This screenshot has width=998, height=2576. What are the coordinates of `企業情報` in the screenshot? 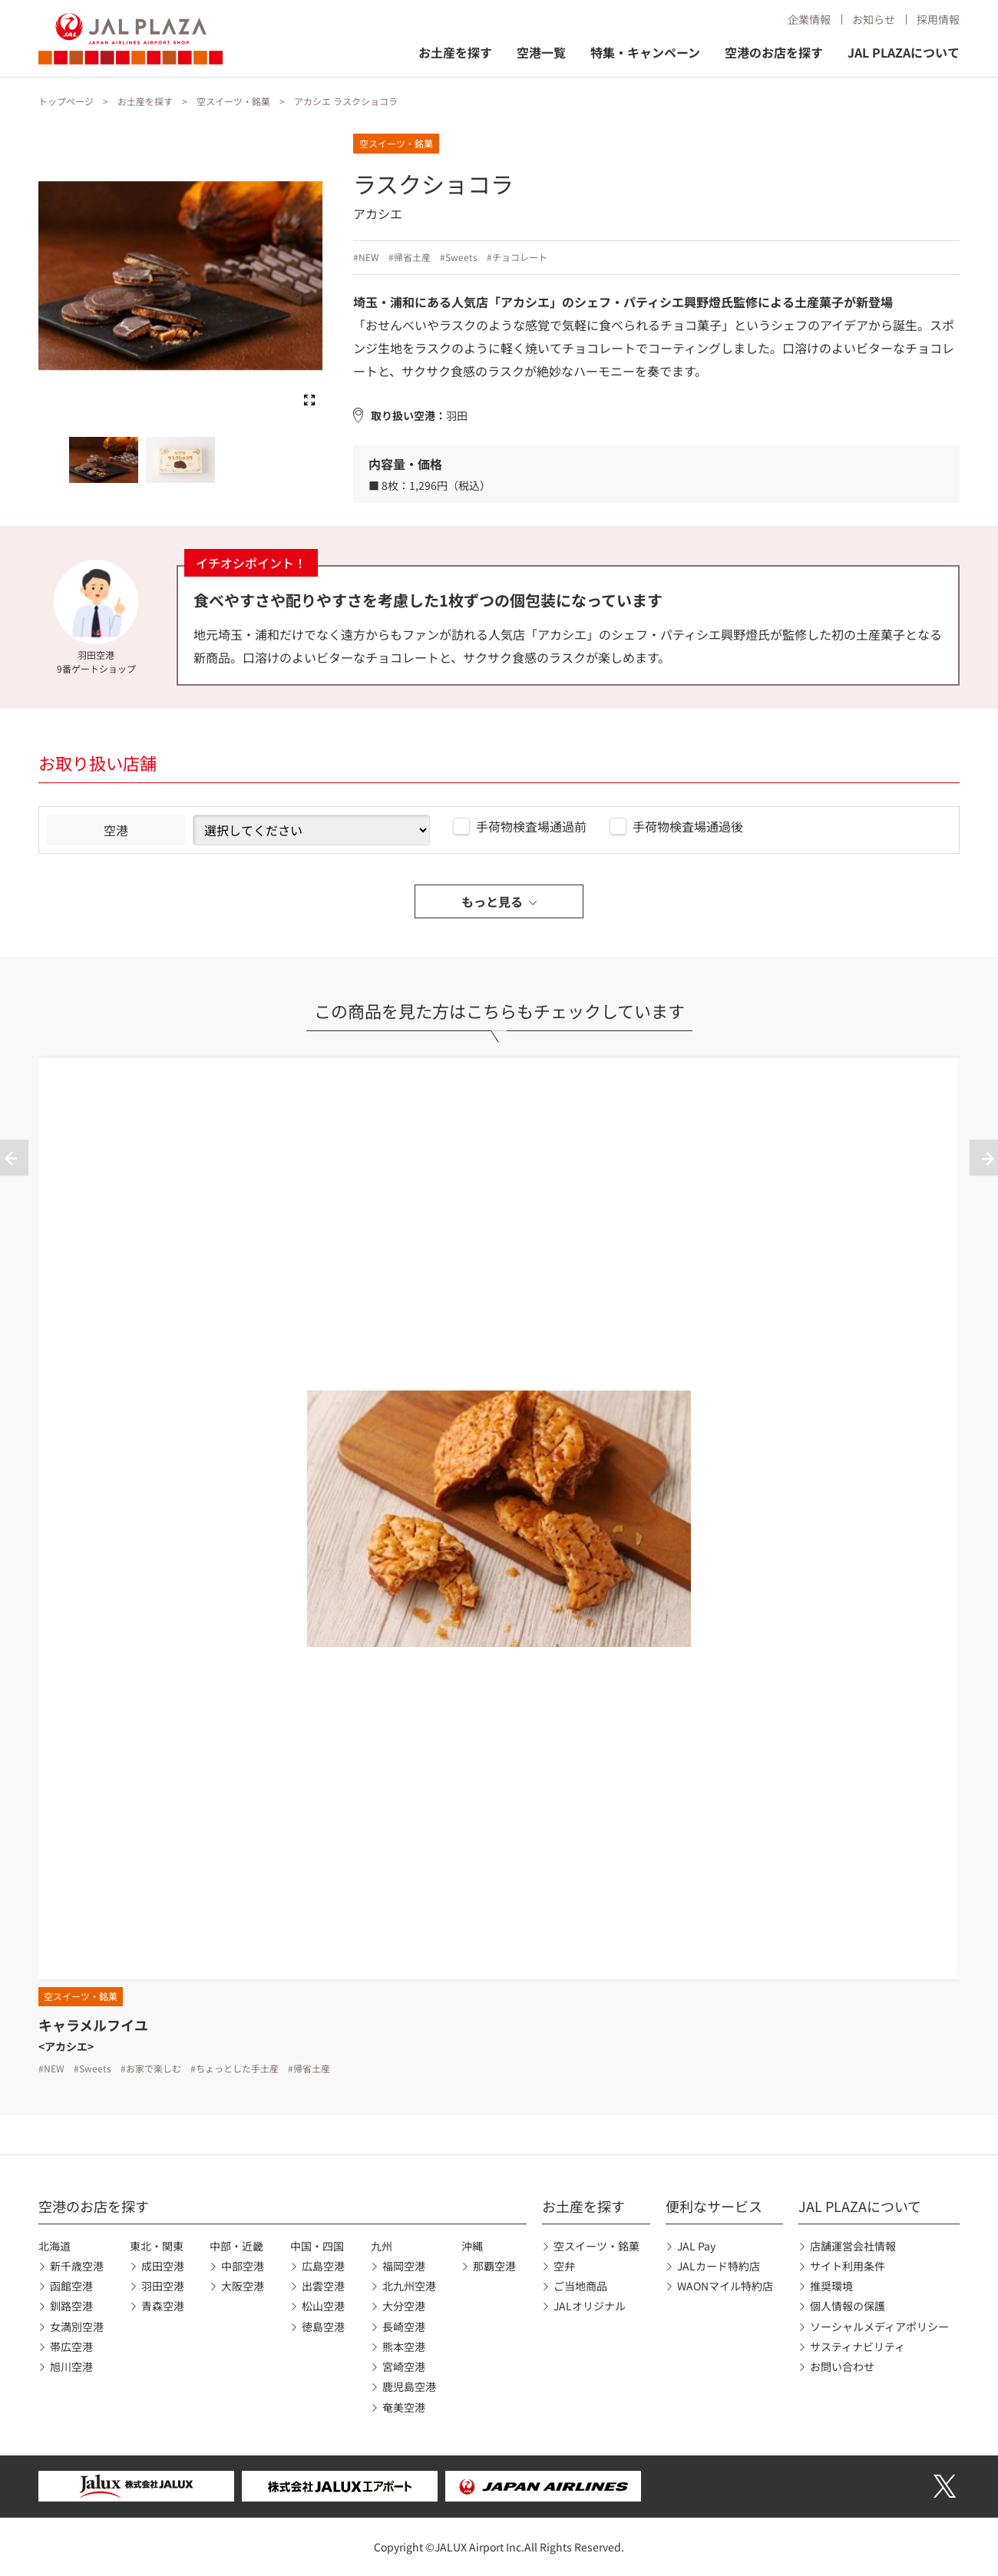 It's located at (809, 19).